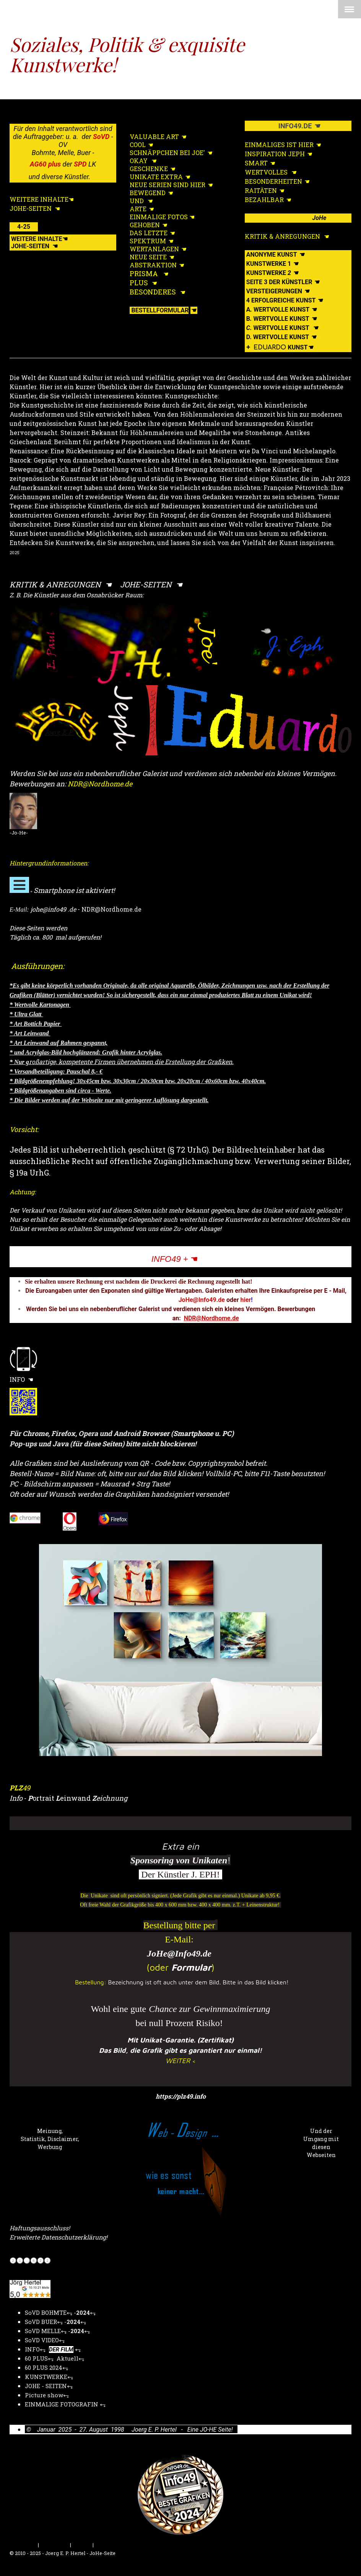 This screenshot has height=2576, width=361. What do you see at coordinates (139, 282) in the screenshot?
I see `PLUS` at bounding box center [139, 282].